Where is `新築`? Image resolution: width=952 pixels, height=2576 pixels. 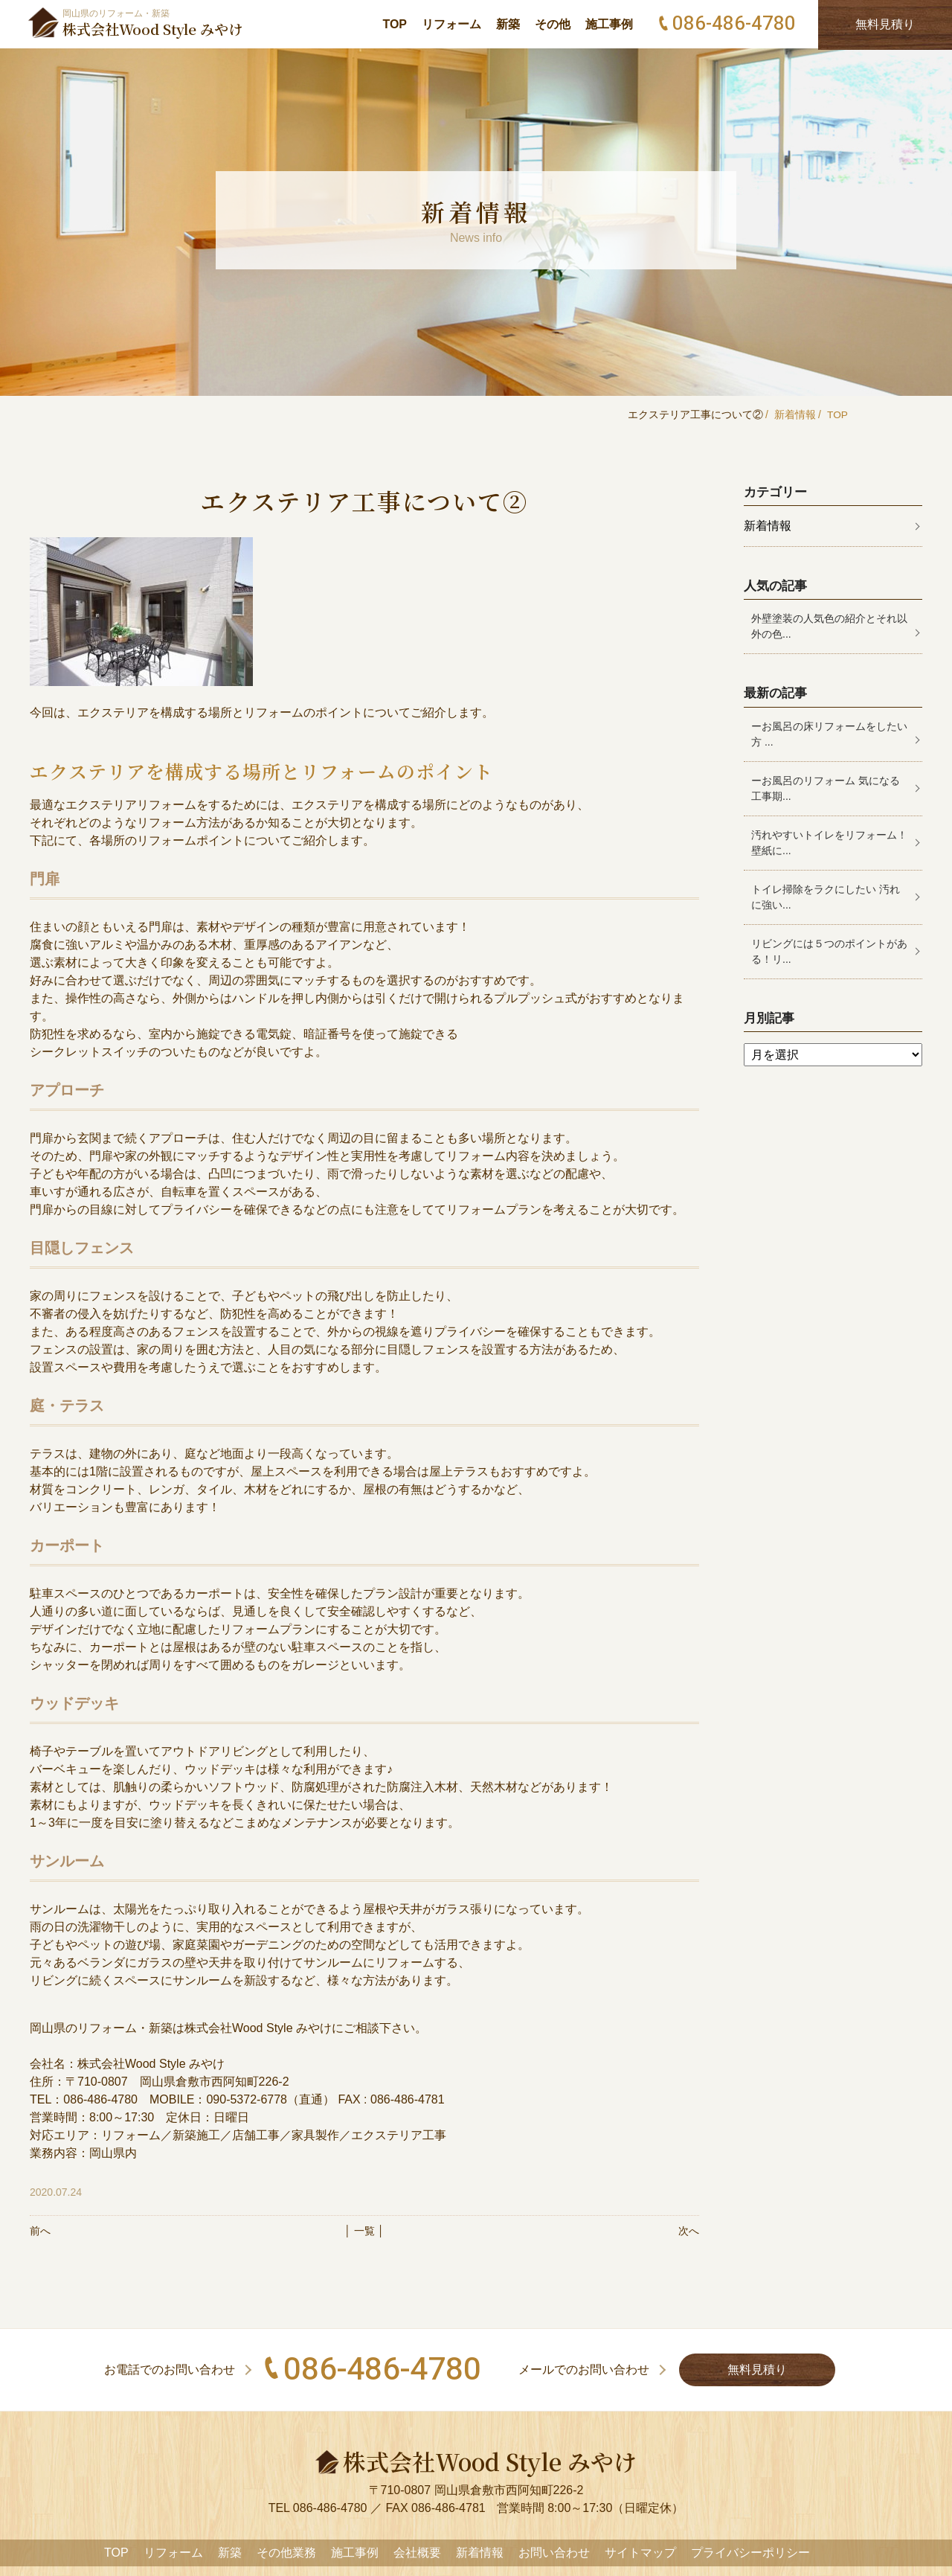 新築 is located at coordinates (508, 24).